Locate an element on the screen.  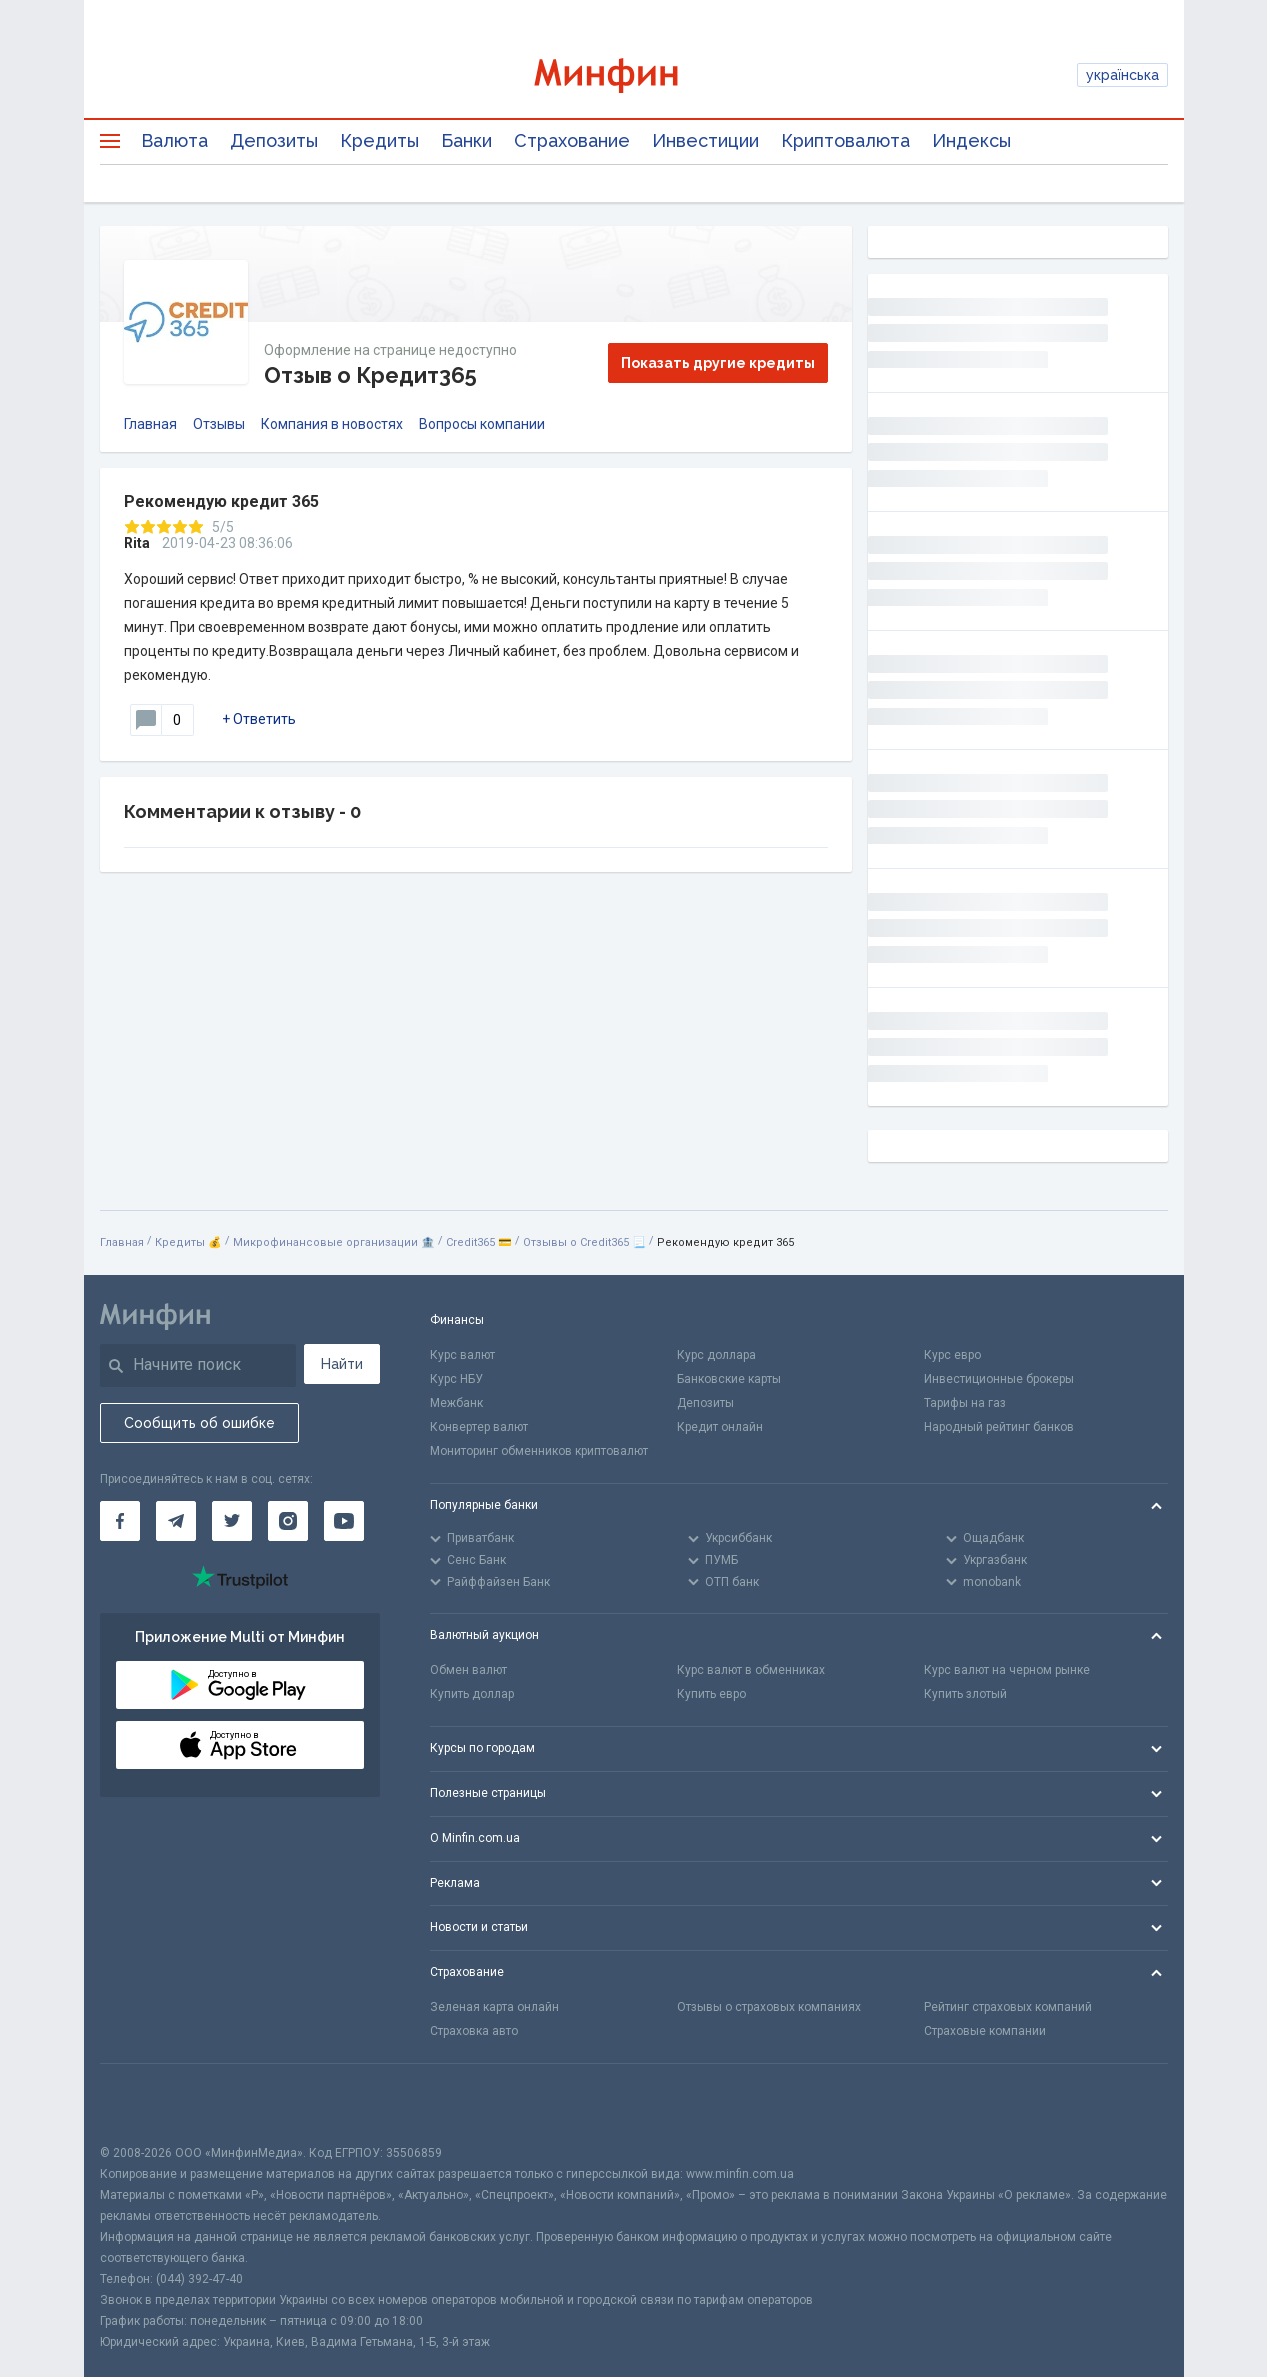
Курс валют на черном рынке is located at coordinates (1007, 1670).